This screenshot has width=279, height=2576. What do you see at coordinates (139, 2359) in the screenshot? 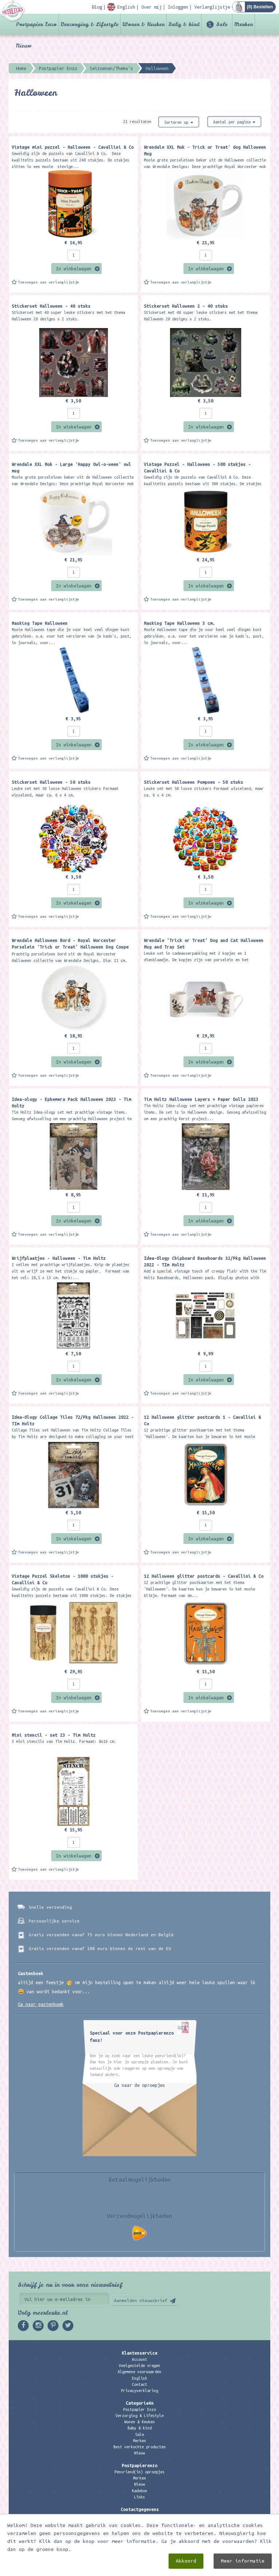
I see `Account` at bounding box center [139, 2359].